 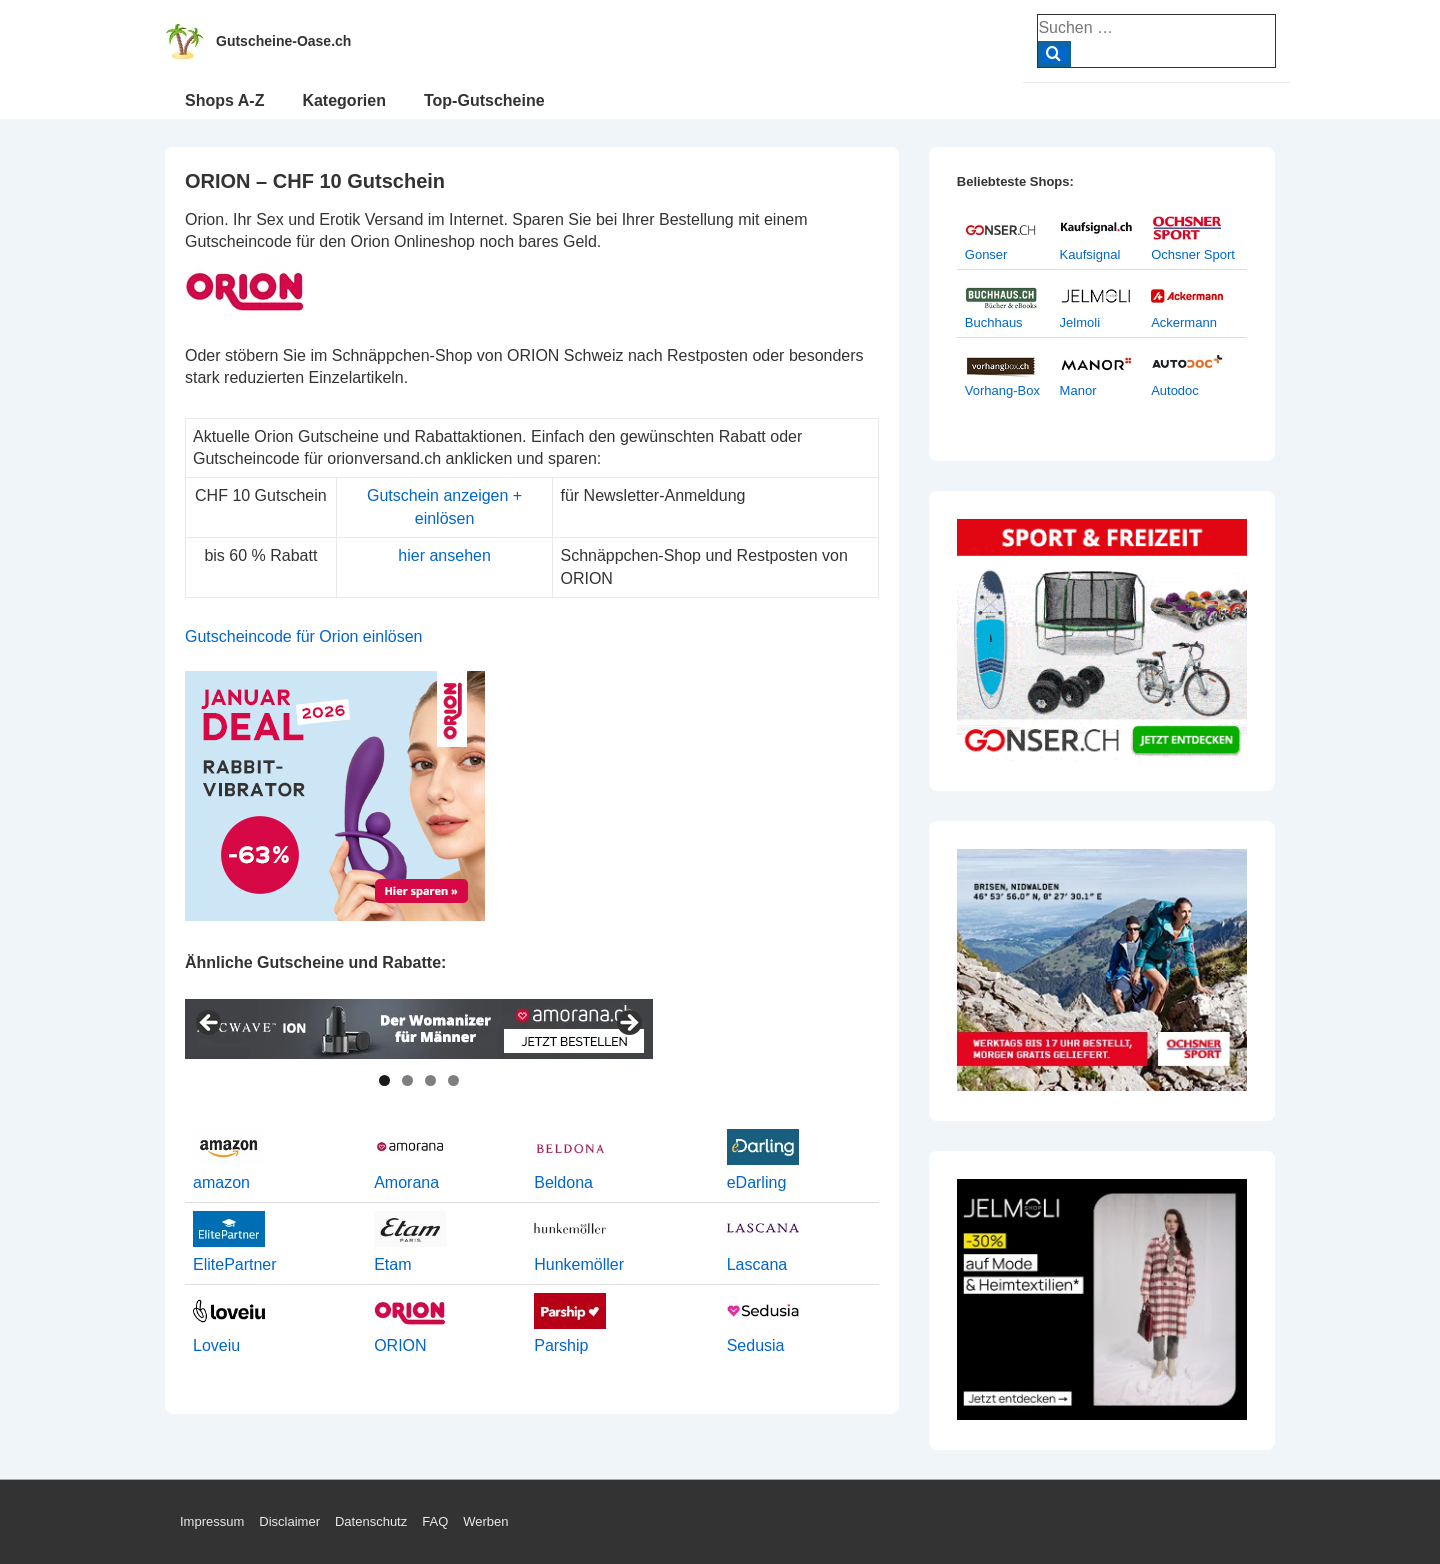 What do you see at coordinates (986, 254) in the screenshot?
I see `Gonser` at bounding box center [986, 254].